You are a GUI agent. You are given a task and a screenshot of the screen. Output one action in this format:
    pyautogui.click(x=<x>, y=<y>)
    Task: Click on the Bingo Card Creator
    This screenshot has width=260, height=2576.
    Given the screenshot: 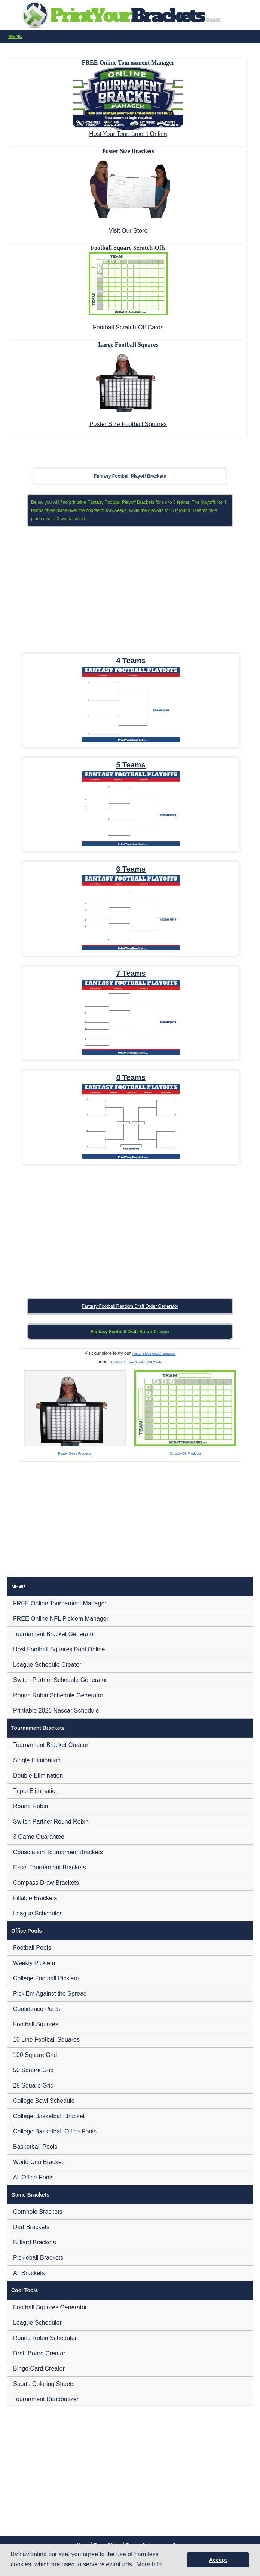 What is the action you would take?
    pyautogui.click(x=39, y=2368)
    